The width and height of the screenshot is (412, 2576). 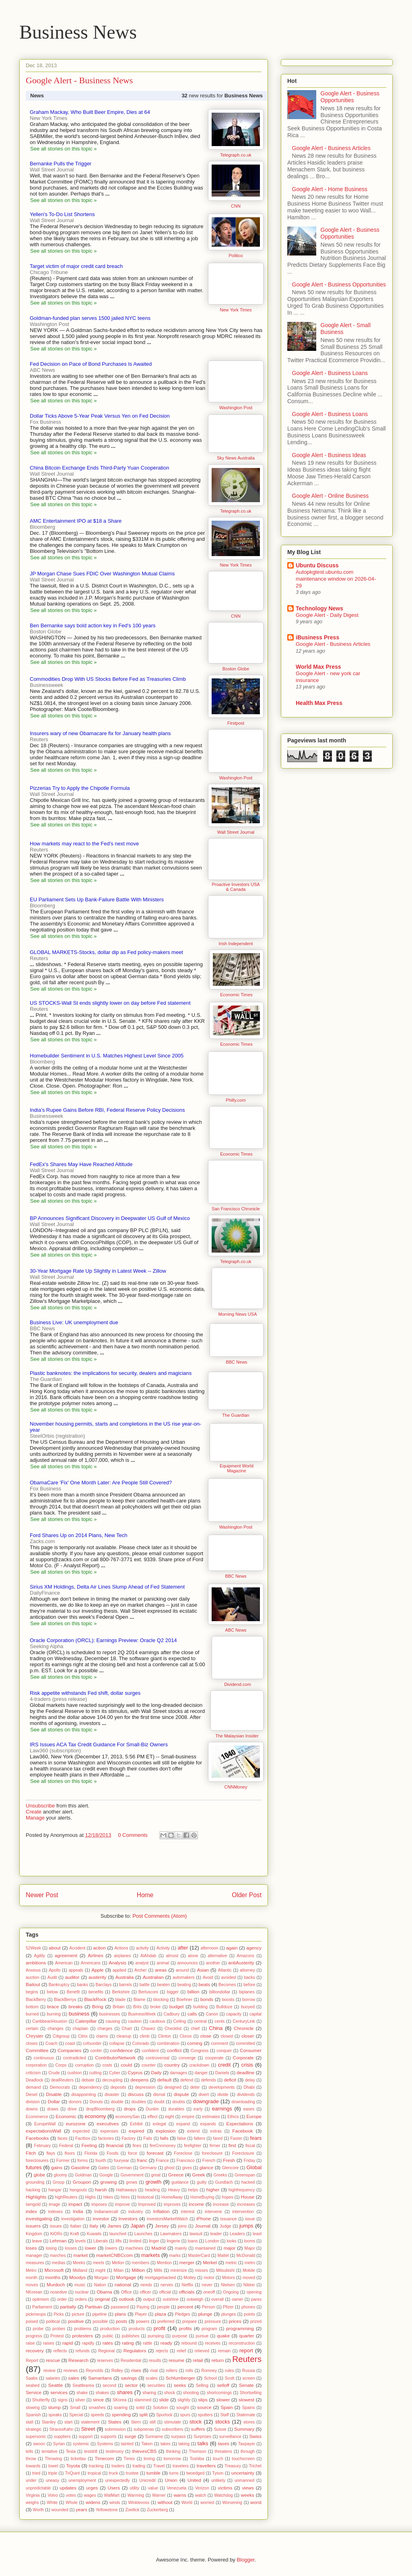 I want to click on Technology News, so click(x=319, y=608).